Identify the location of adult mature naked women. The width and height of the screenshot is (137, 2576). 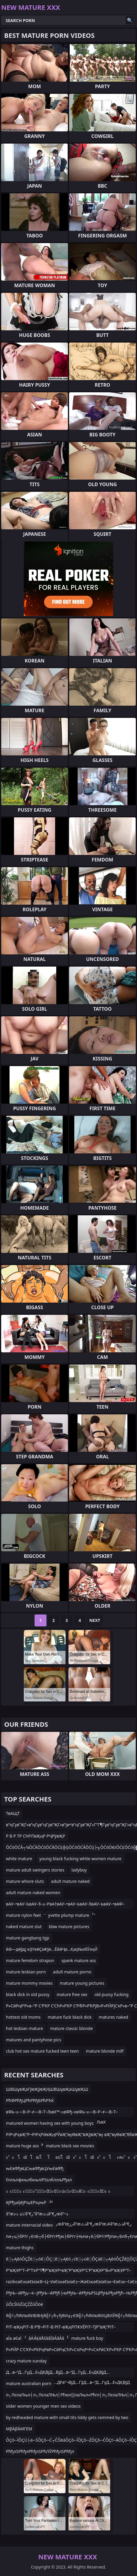
(33, 1892).